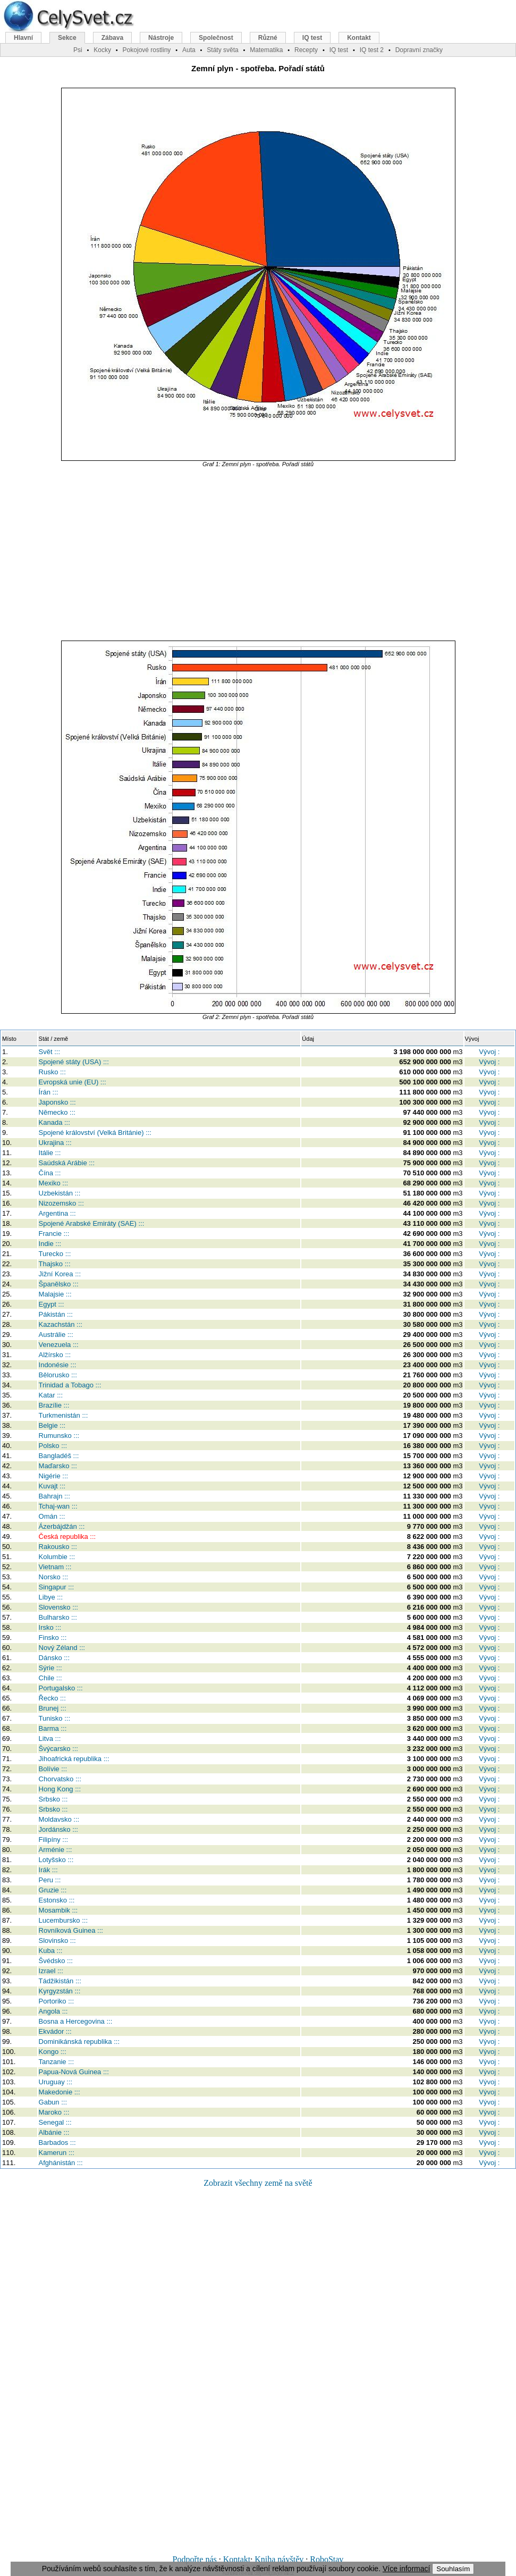 The height and width of the screenshot is (2576, 516). What do you see at coordinates (62, 1648) in the screenshot?
I see `Nový Zéland :::` at bounding box center [62, 1648].